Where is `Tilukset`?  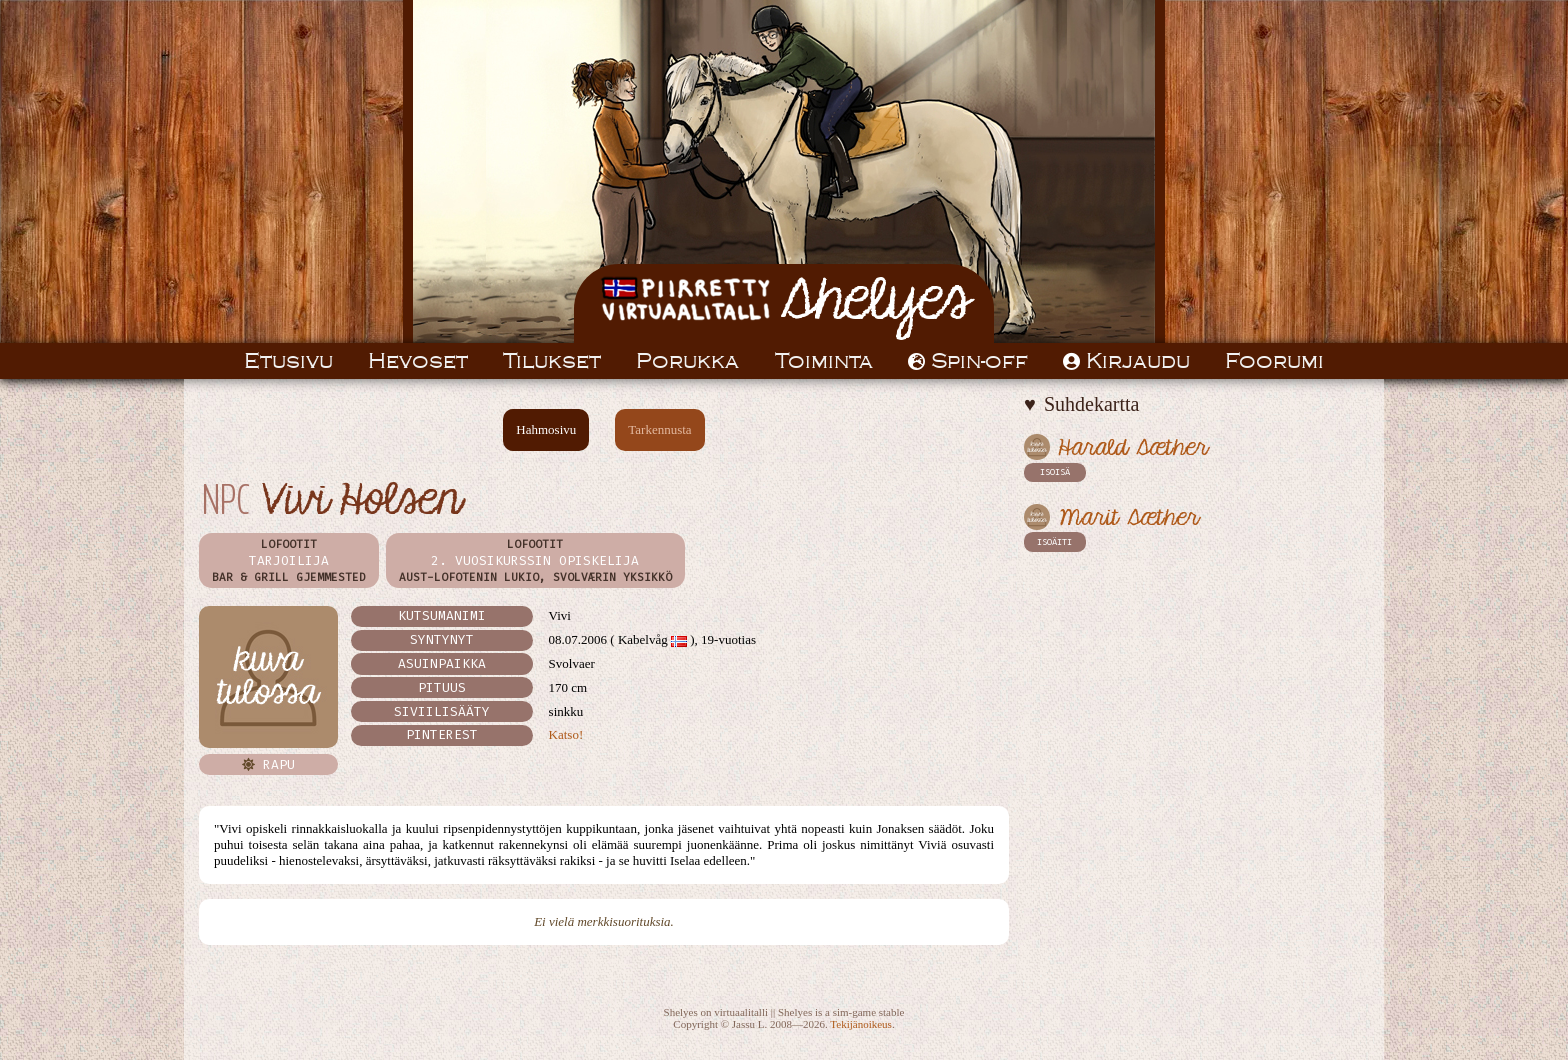 Tilukset is located at coordinates (552, 361).